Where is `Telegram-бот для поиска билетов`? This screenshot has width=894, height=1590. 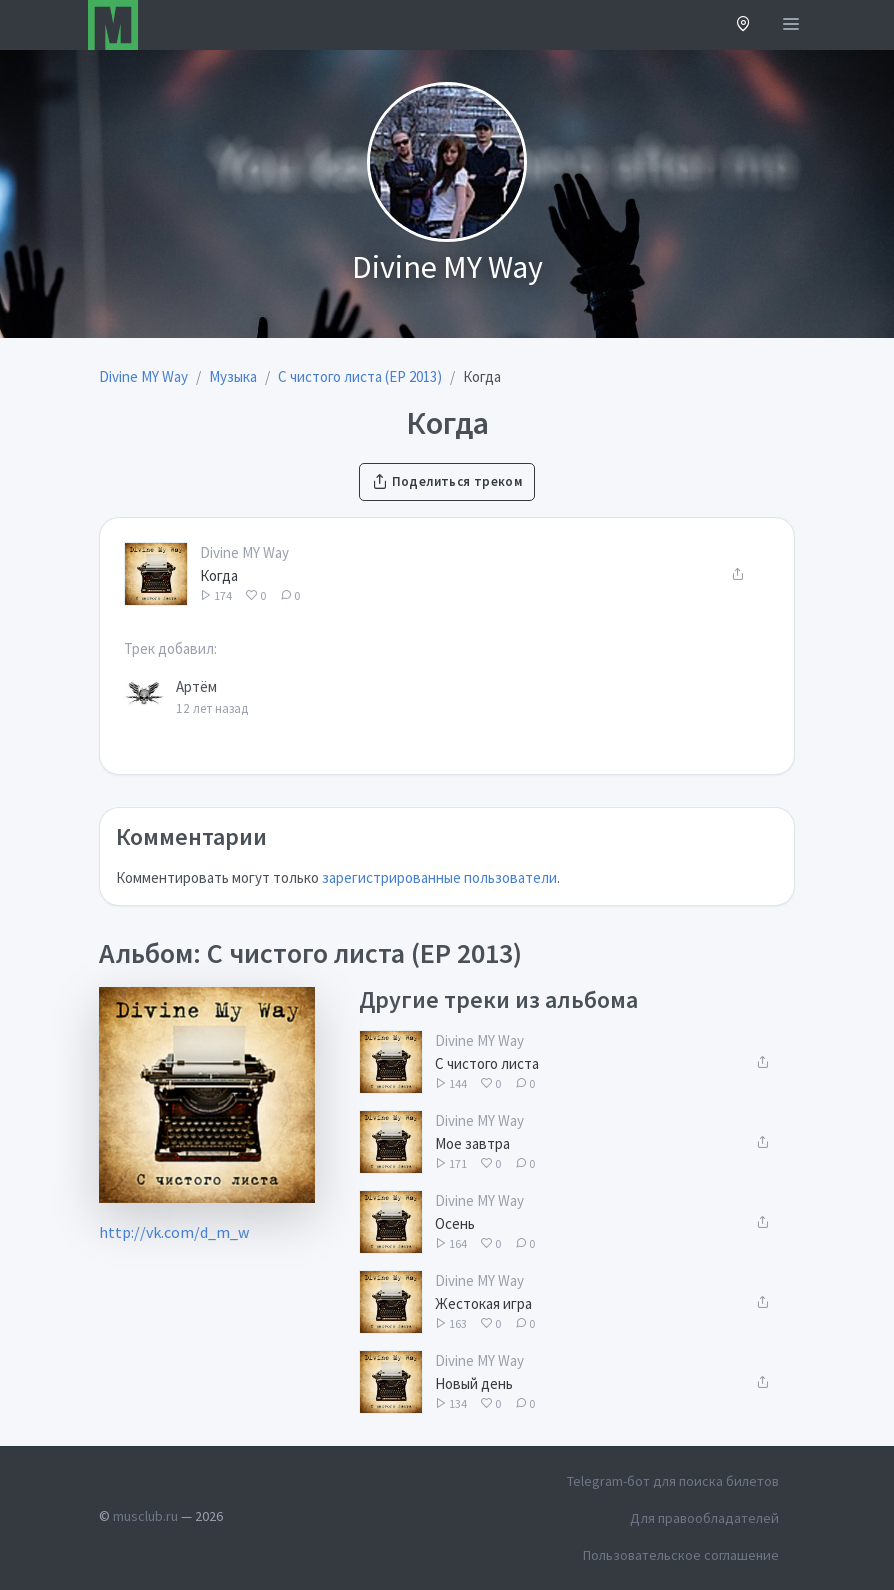
Telegram-бот для поиска билетов is located at coordinates (673, 1481).